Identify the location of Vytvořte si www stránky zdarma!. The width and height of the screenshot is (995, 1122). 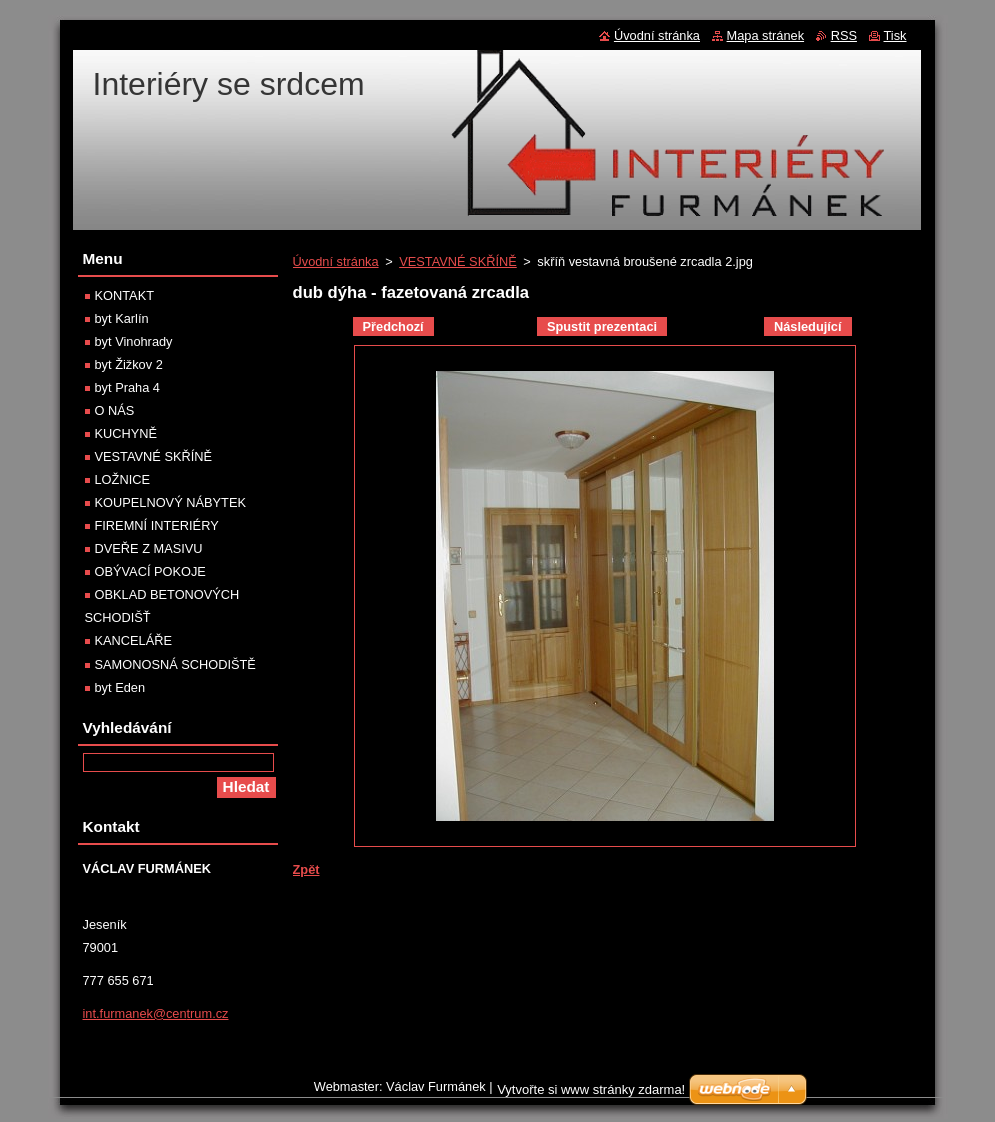
(591, 1094).